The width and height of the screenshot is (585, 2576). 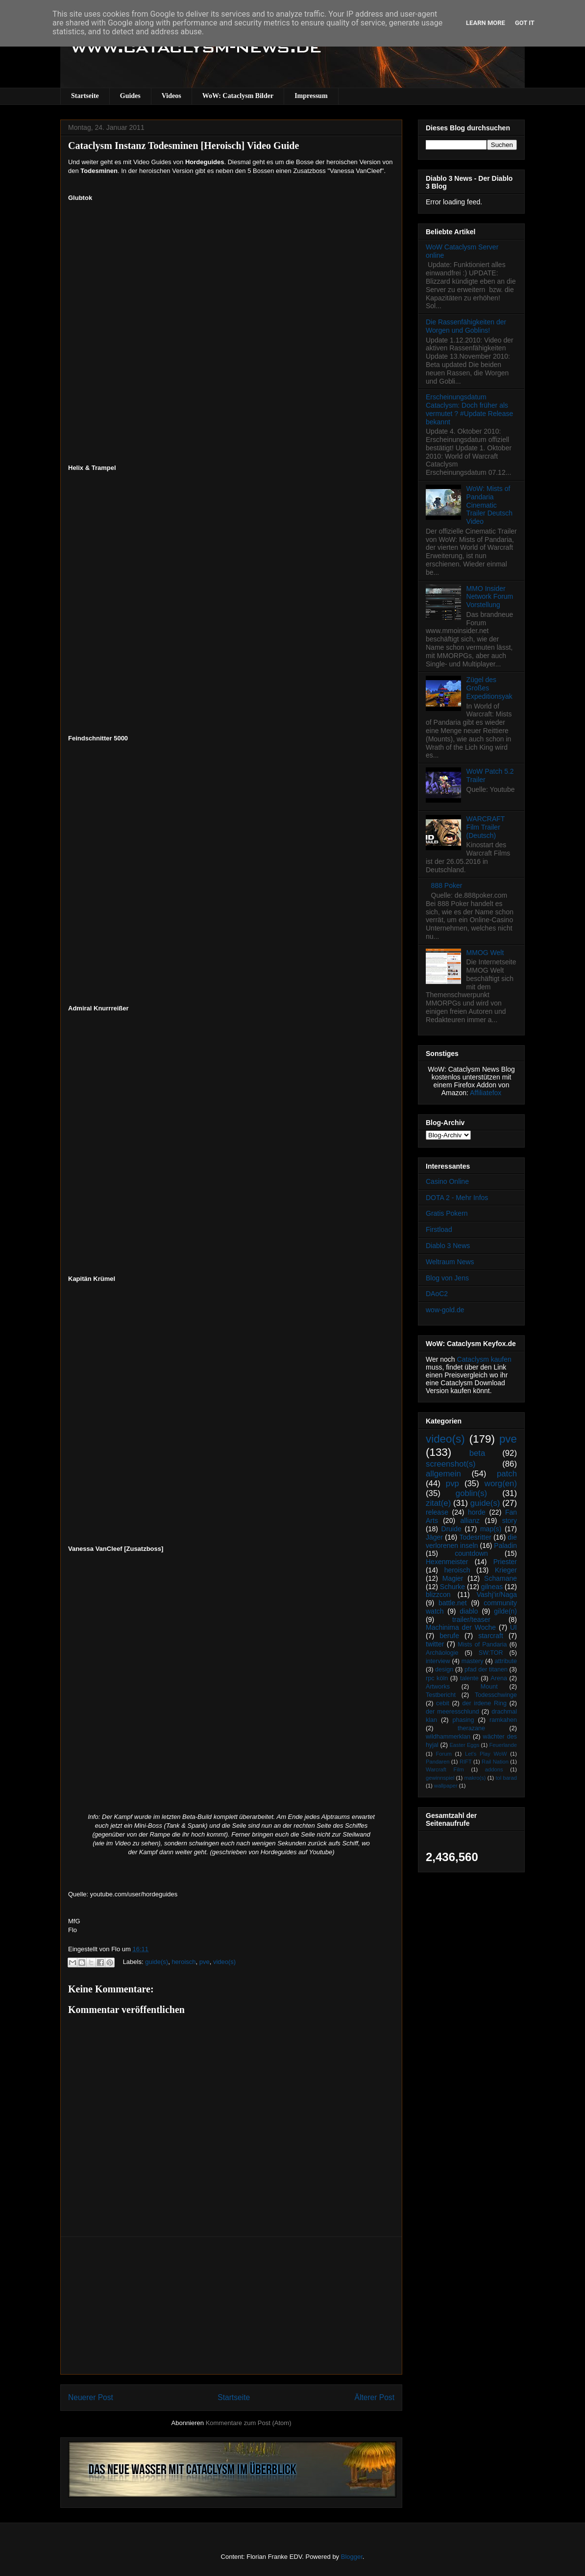 What do you see at coordinates (448, 1736) in the screenshot?
I see `wildhammerklan` at bounding box center [448, 1736].